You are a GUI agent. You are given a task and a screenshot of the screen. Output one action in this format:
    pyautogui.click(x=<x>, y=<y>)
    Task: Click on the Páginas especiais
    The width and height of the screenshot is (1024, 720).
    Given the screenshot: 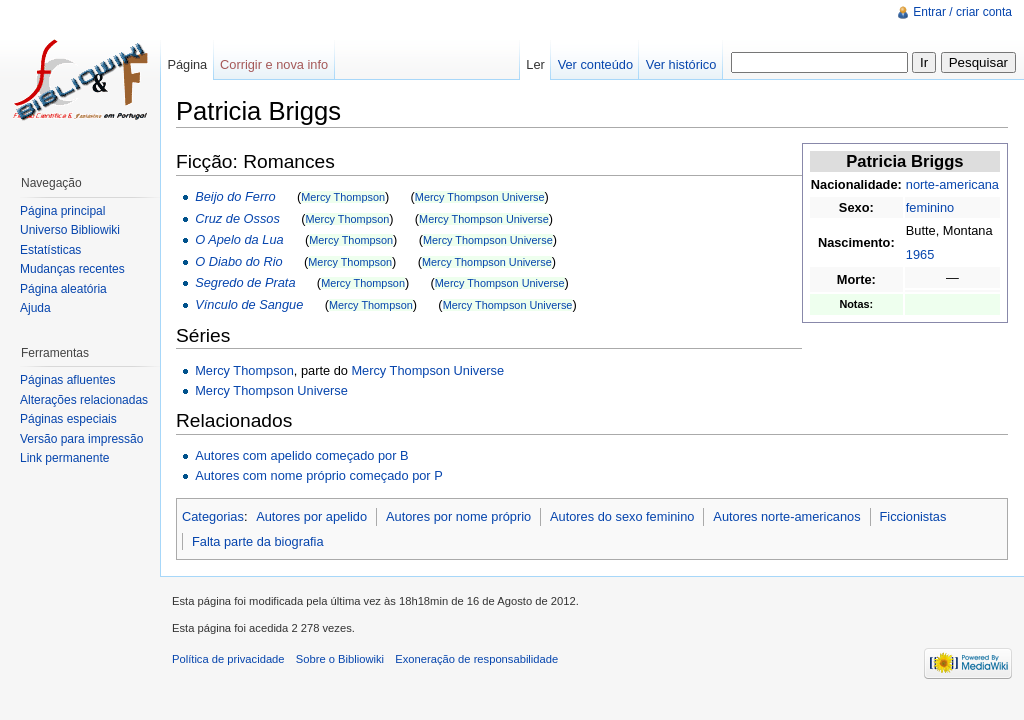 What is the action you would take?
    pyautogui.click(x=68, y=419)
    